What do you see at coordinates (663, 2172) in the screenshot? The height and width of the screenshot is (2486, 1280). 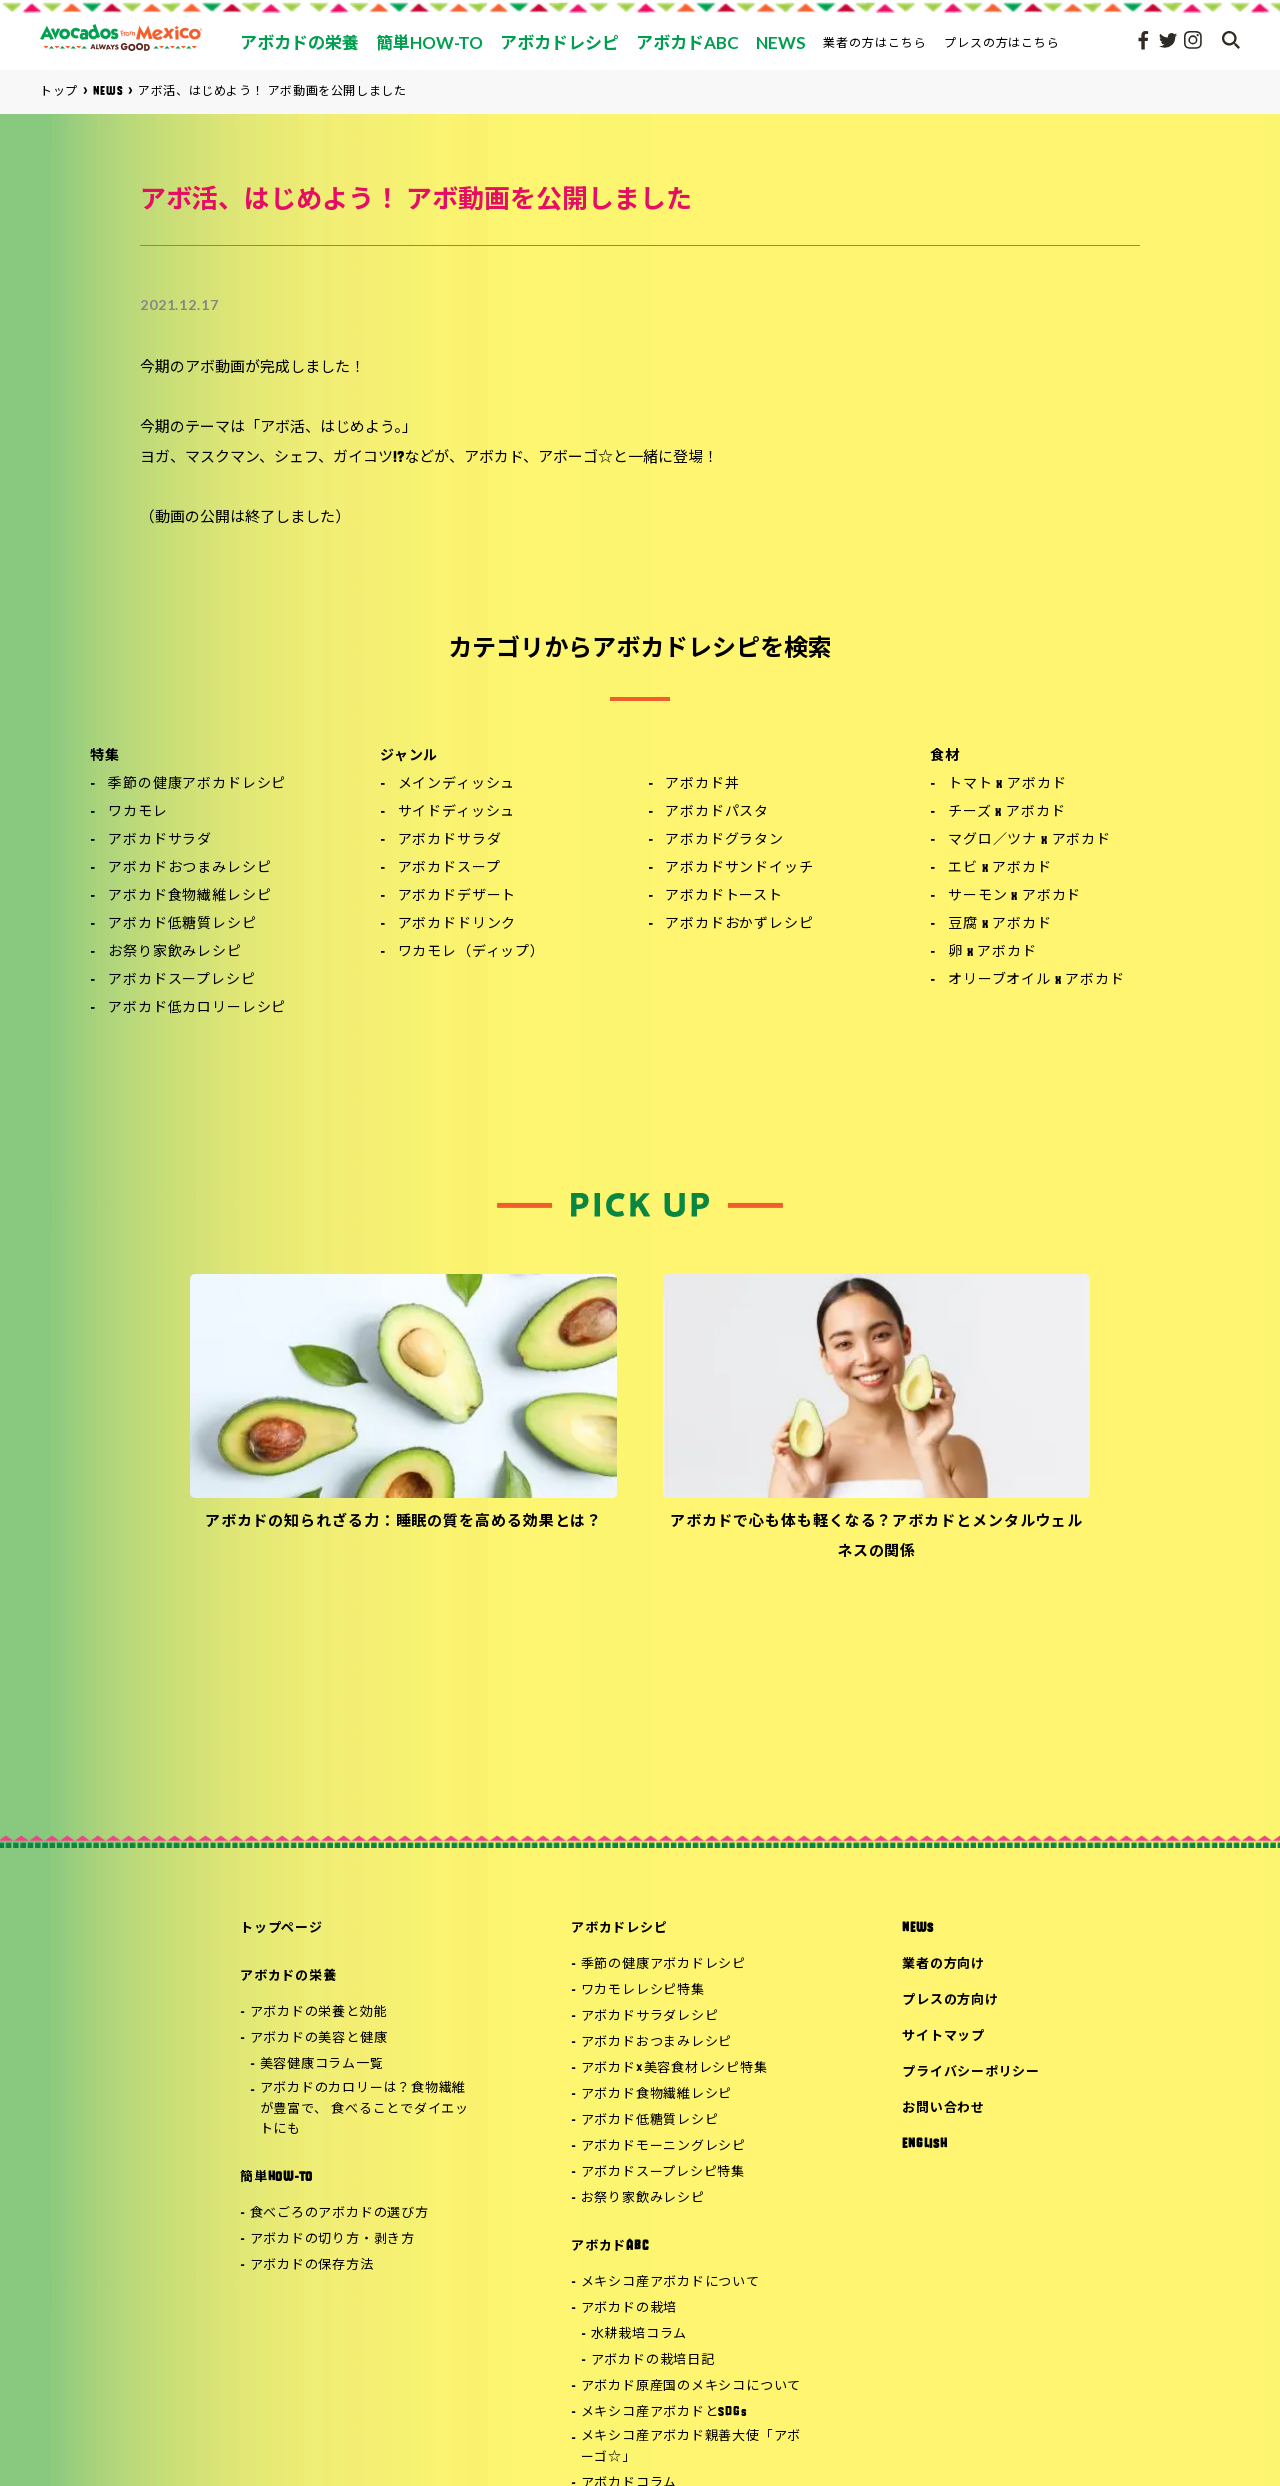 I see `アボカドスープレシピ特集` at bounding box center [663, 2172].